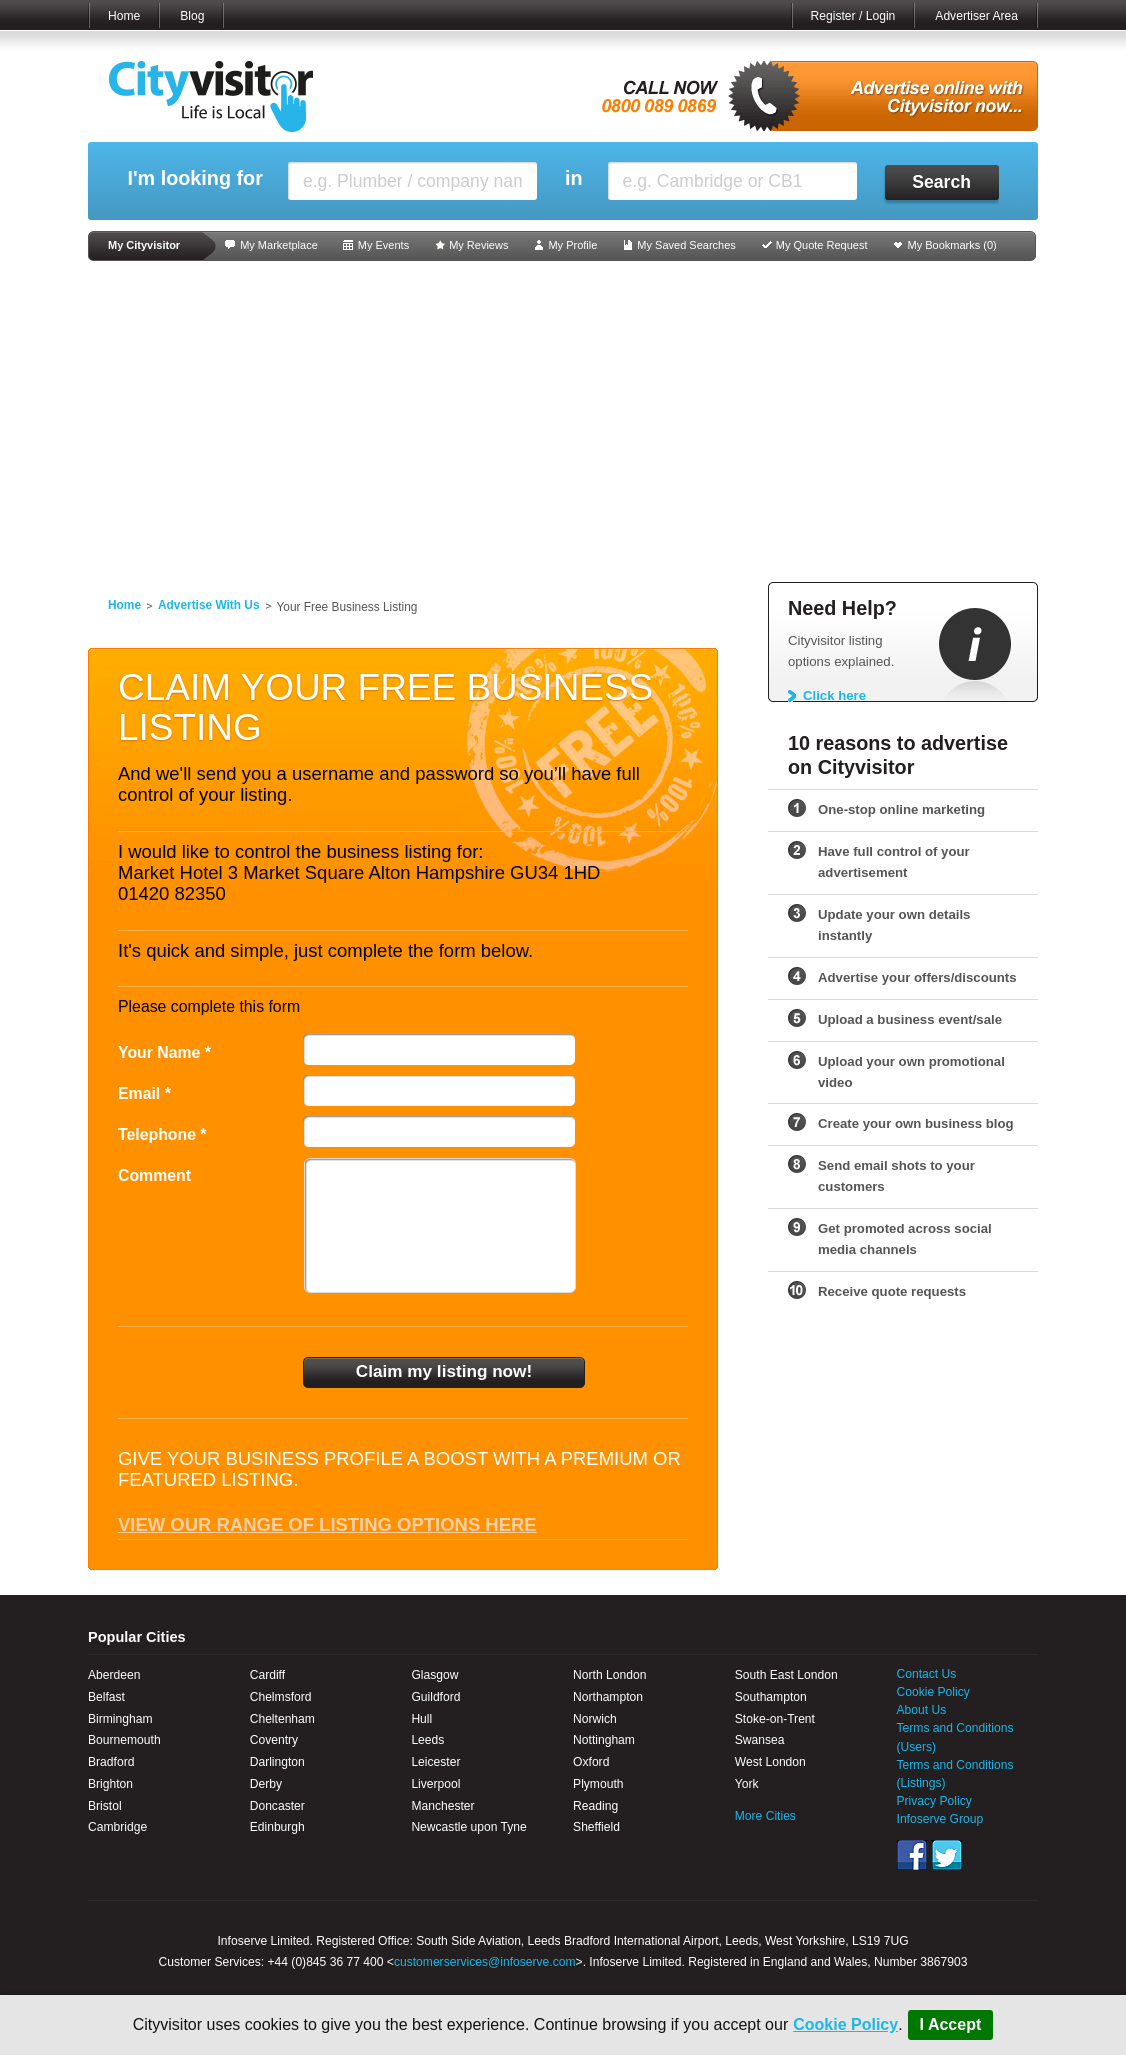  Describe the element at coordinates (279, 245) in the screenshot. I see `My Marketplace` at that location.